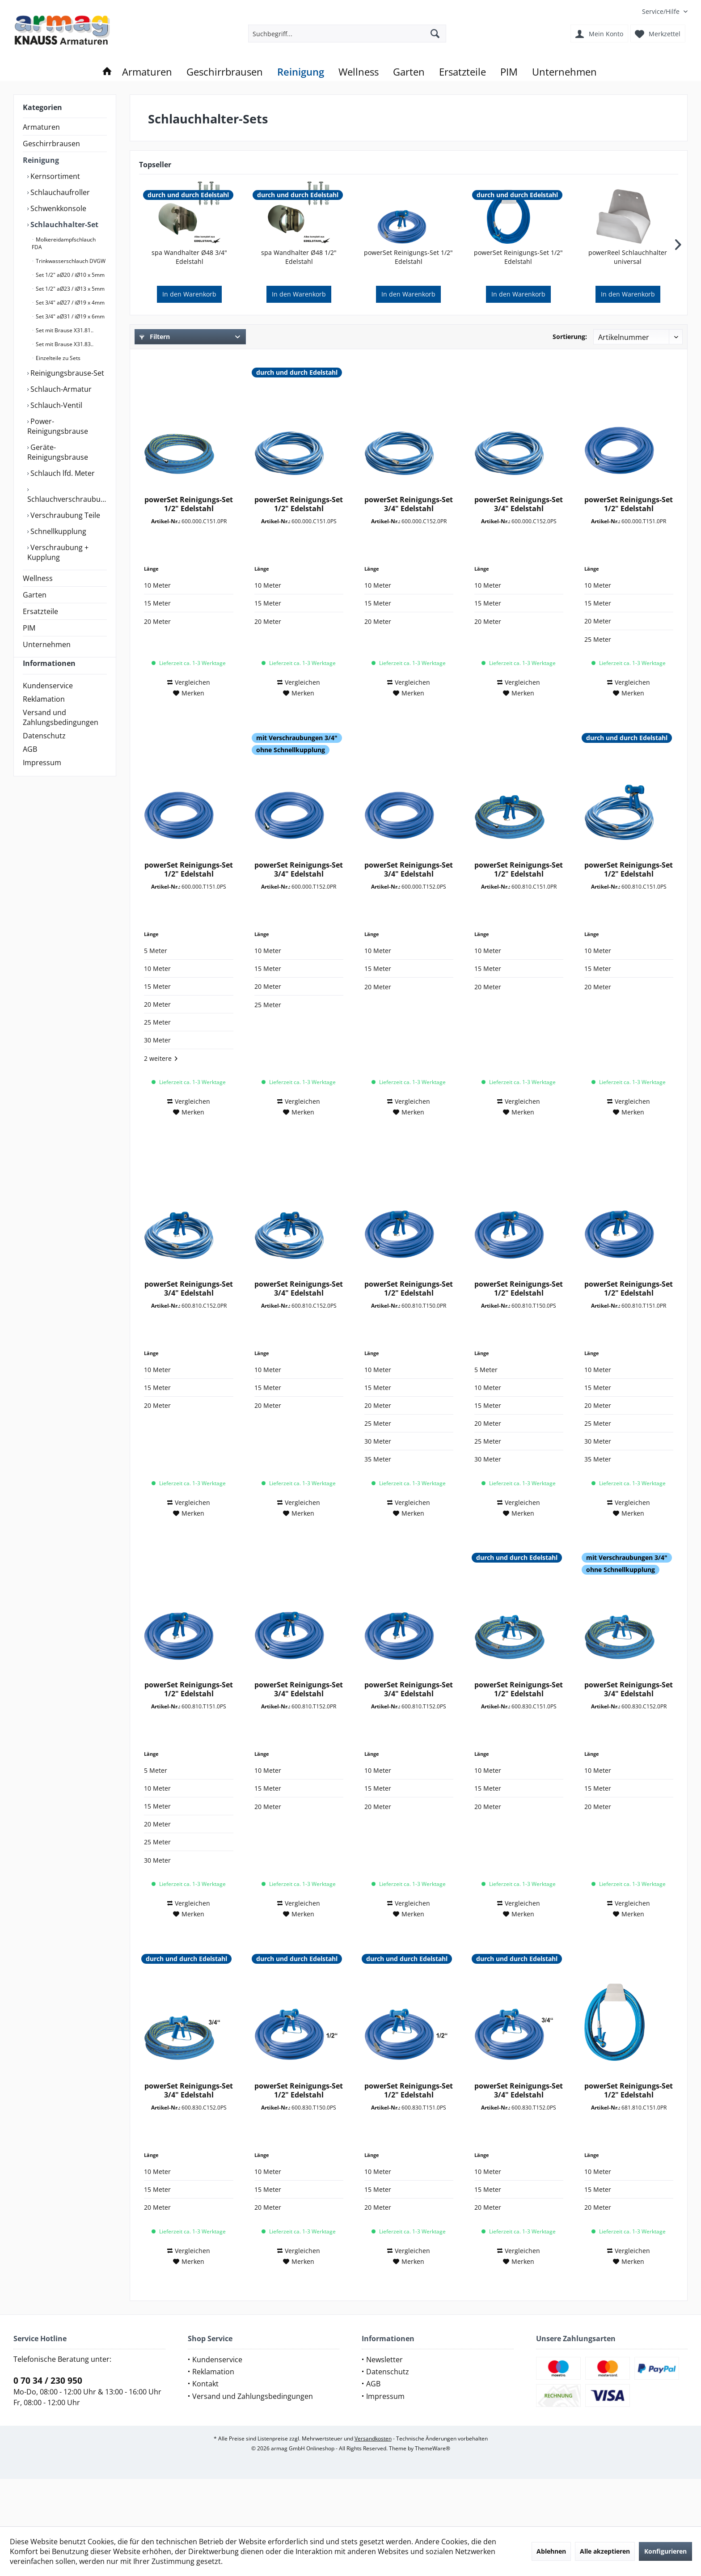 This screenshot has height=2576, width=701. Describe the element at coordinates (627, 257) in the screenshot. I see `powerReel Schlauchhalter universal` at that location.